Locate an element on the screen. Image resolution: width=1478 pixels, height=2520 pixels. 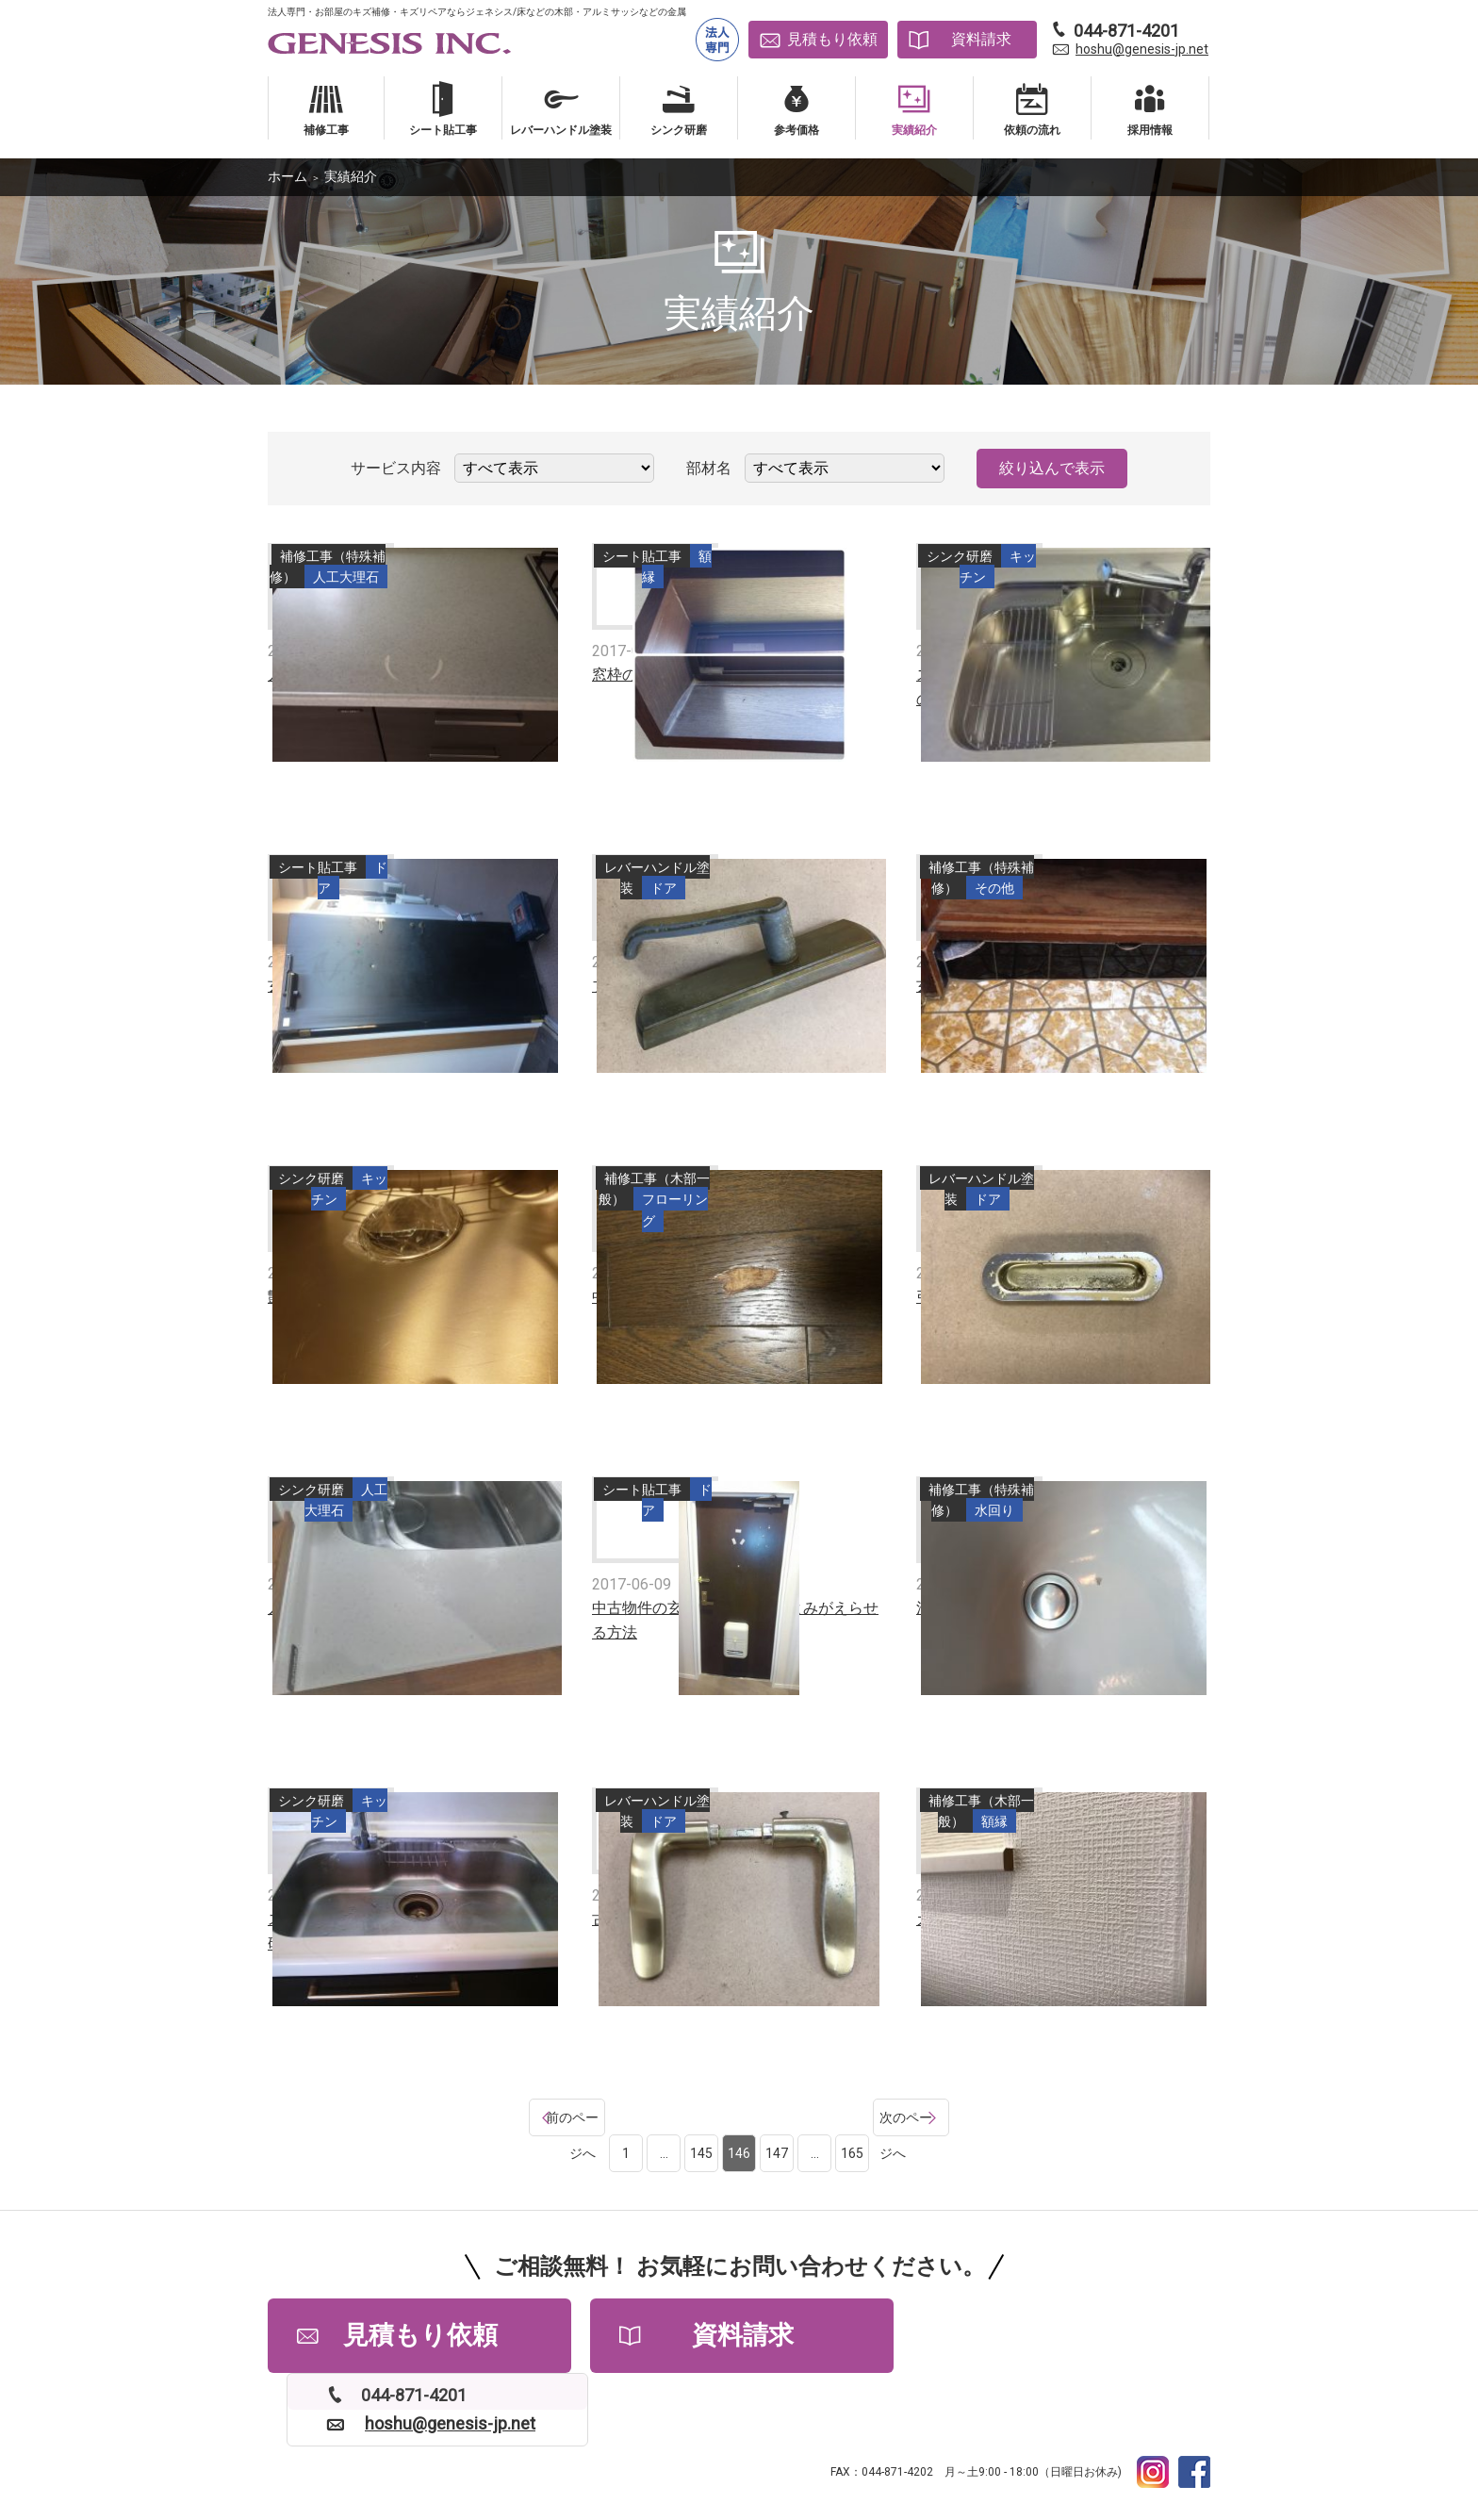
補修工事依頼書PDFダウンロード is located at coordinates (989, 2444).